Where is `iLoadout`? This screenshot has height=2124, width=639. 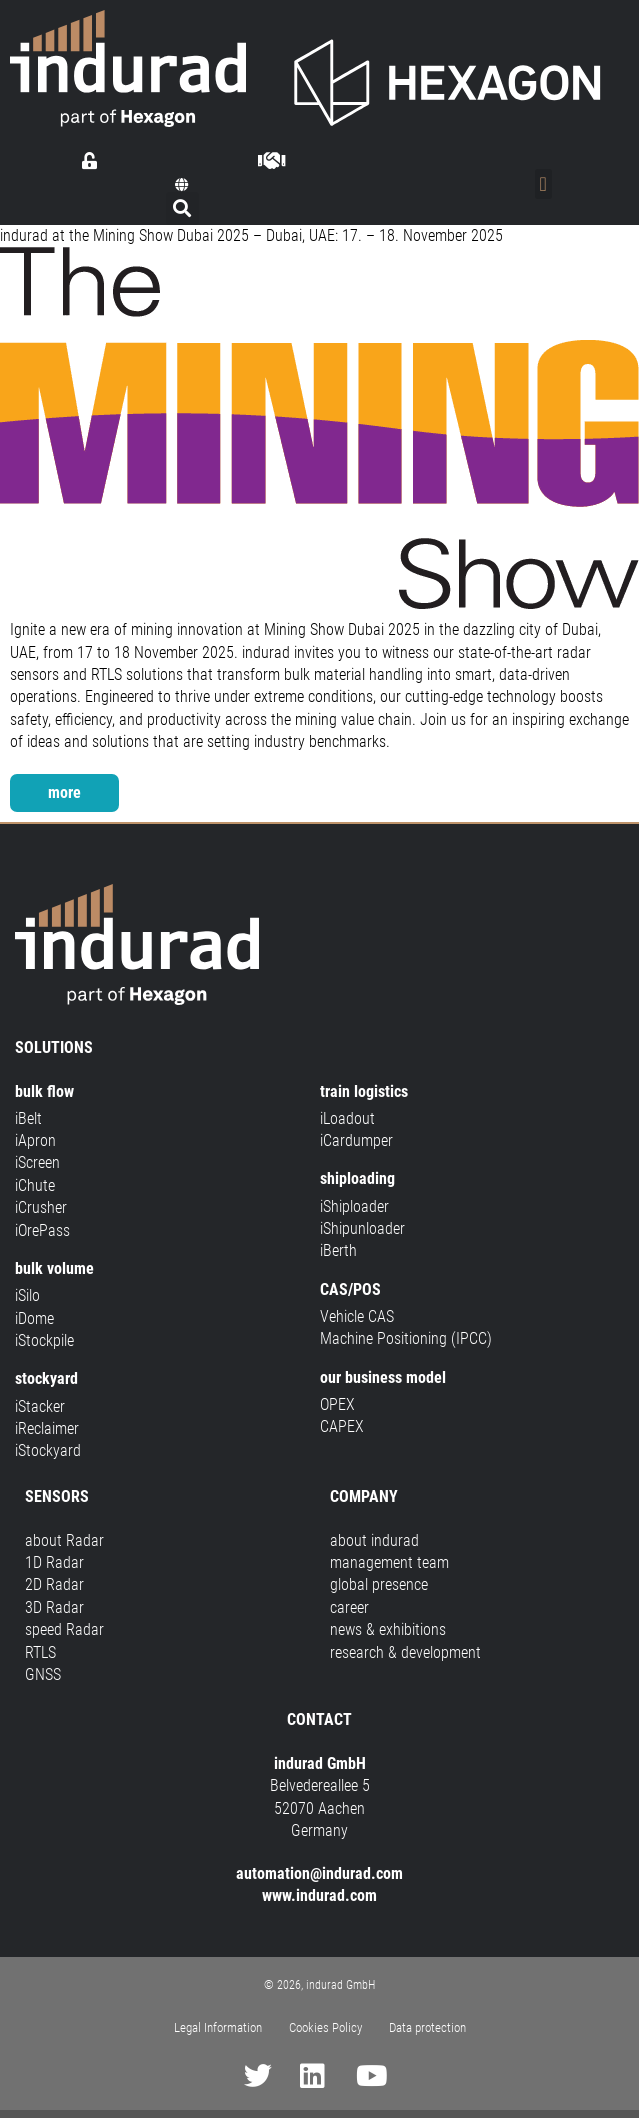 iLoadout is located at coordinates (347, 1118).